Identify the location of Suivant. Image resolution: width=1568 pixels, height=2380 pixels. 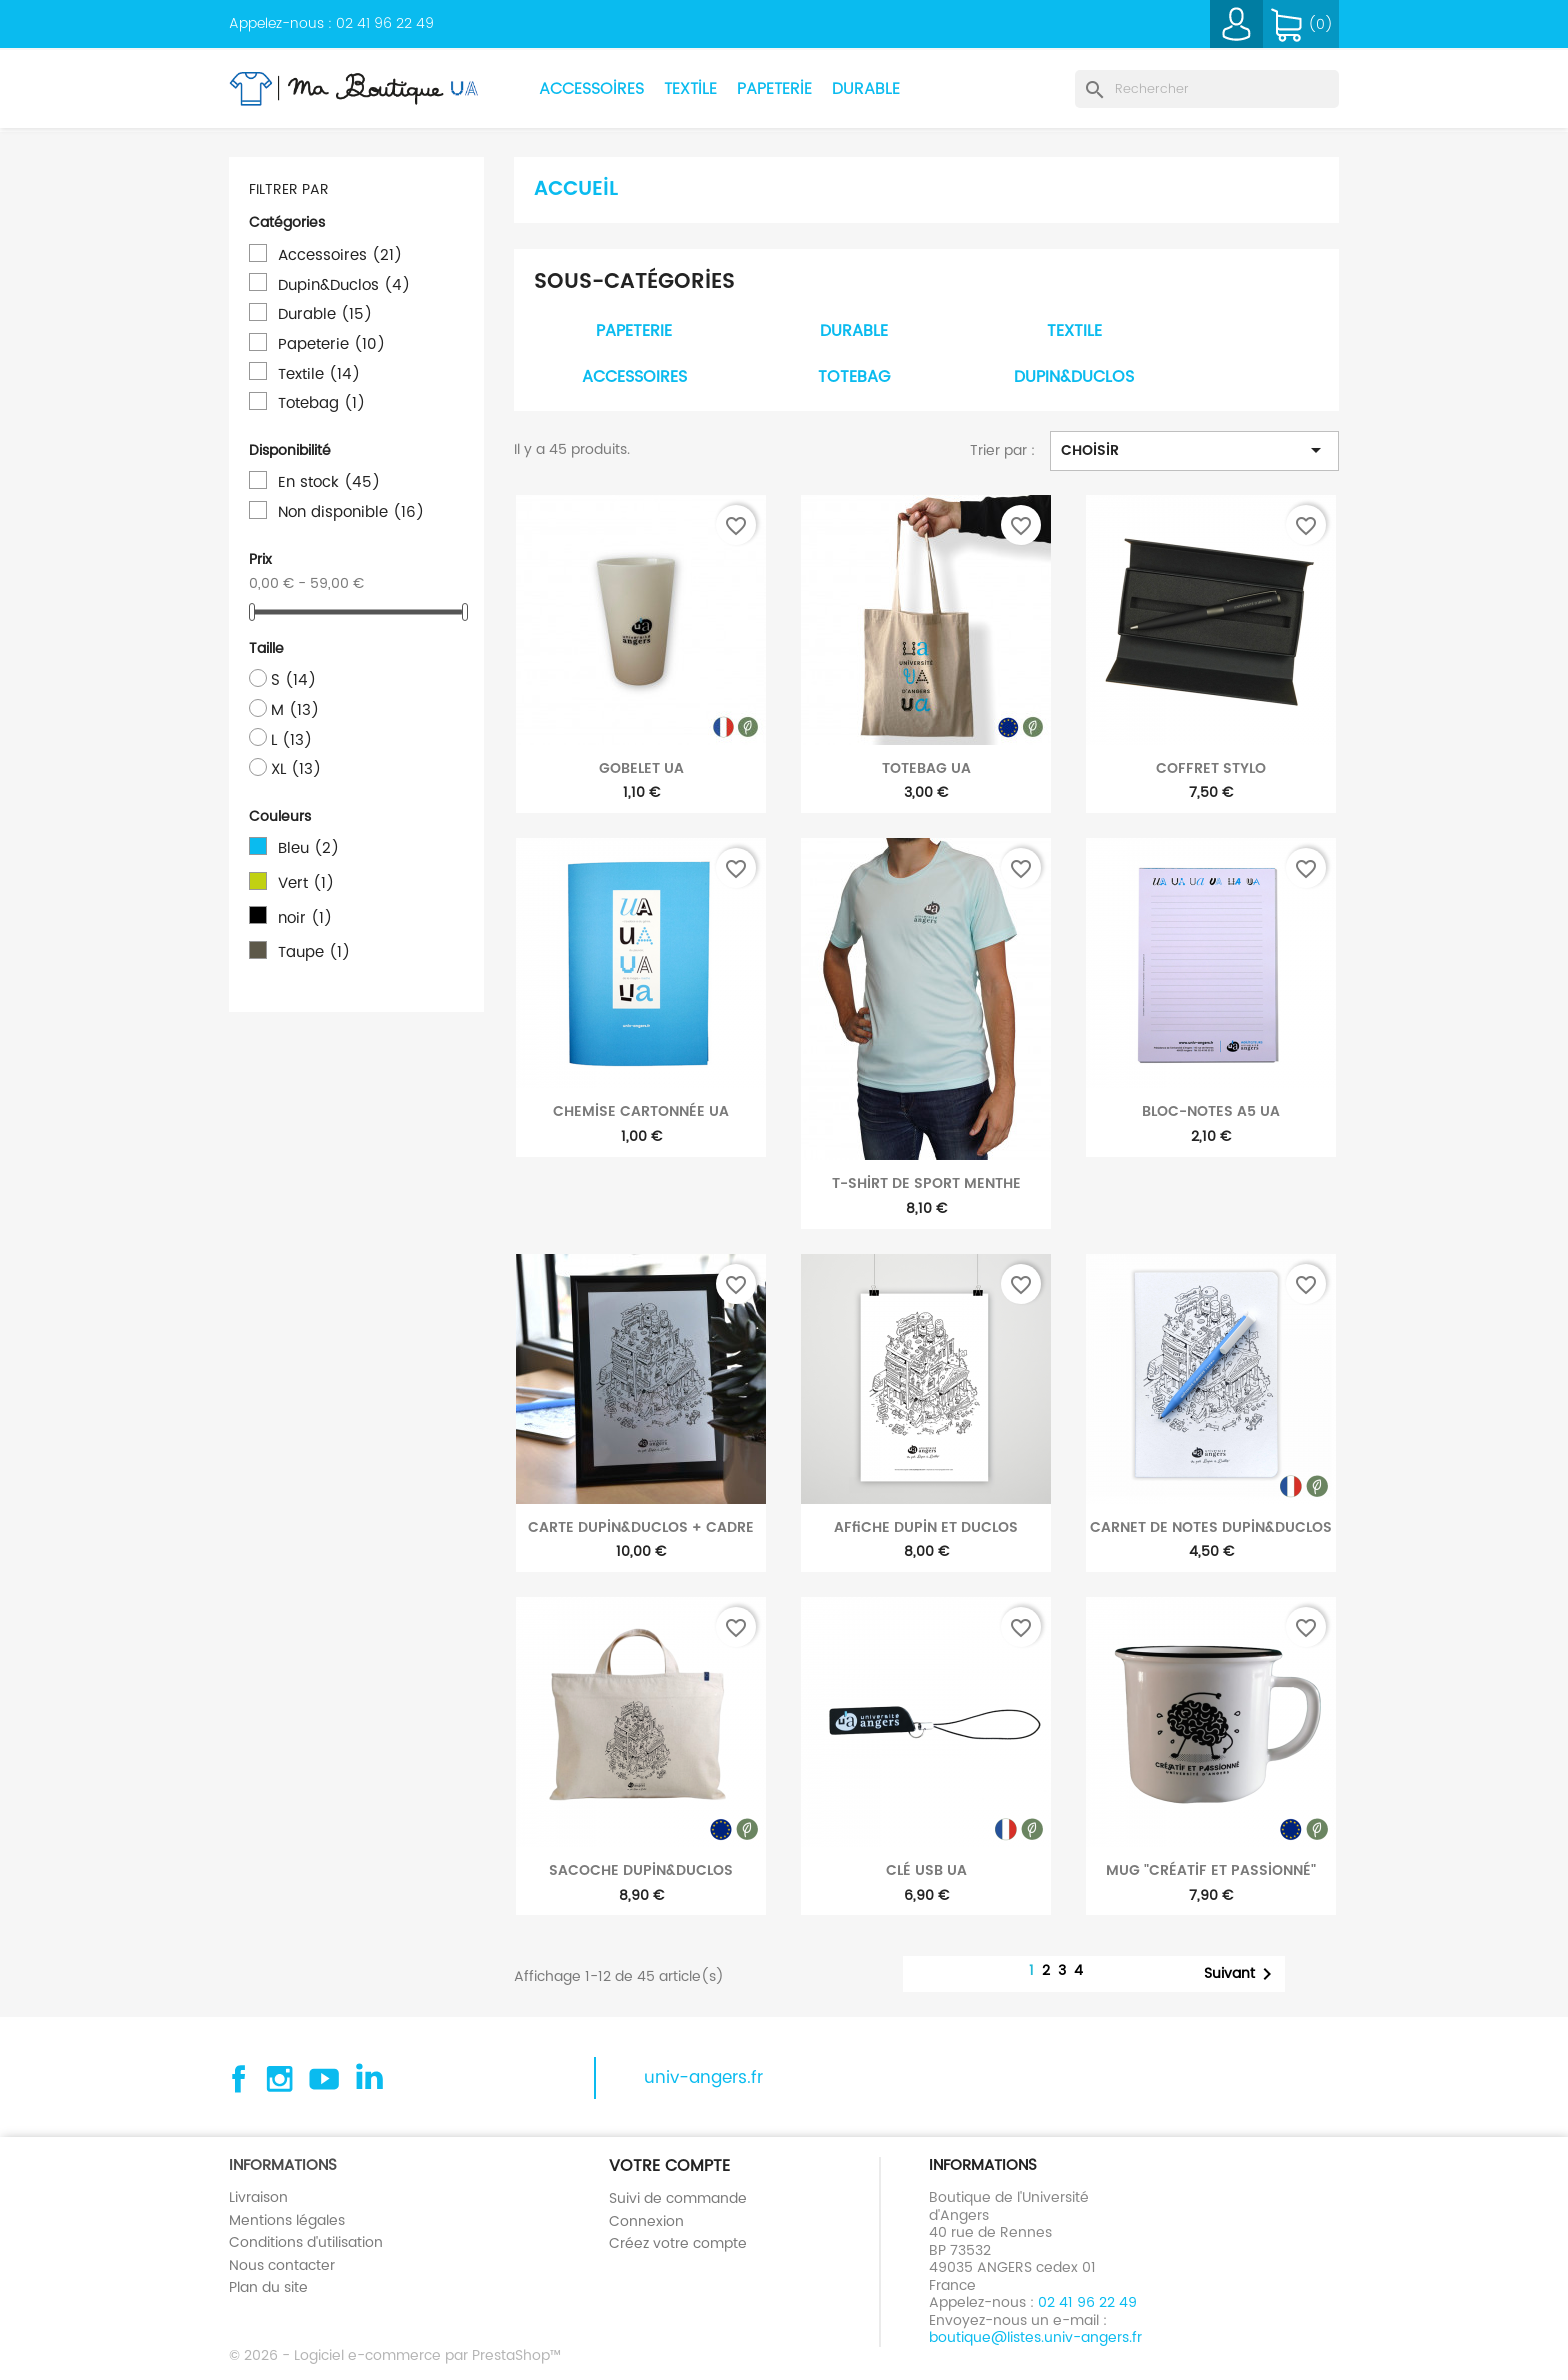
(1241, 1974).